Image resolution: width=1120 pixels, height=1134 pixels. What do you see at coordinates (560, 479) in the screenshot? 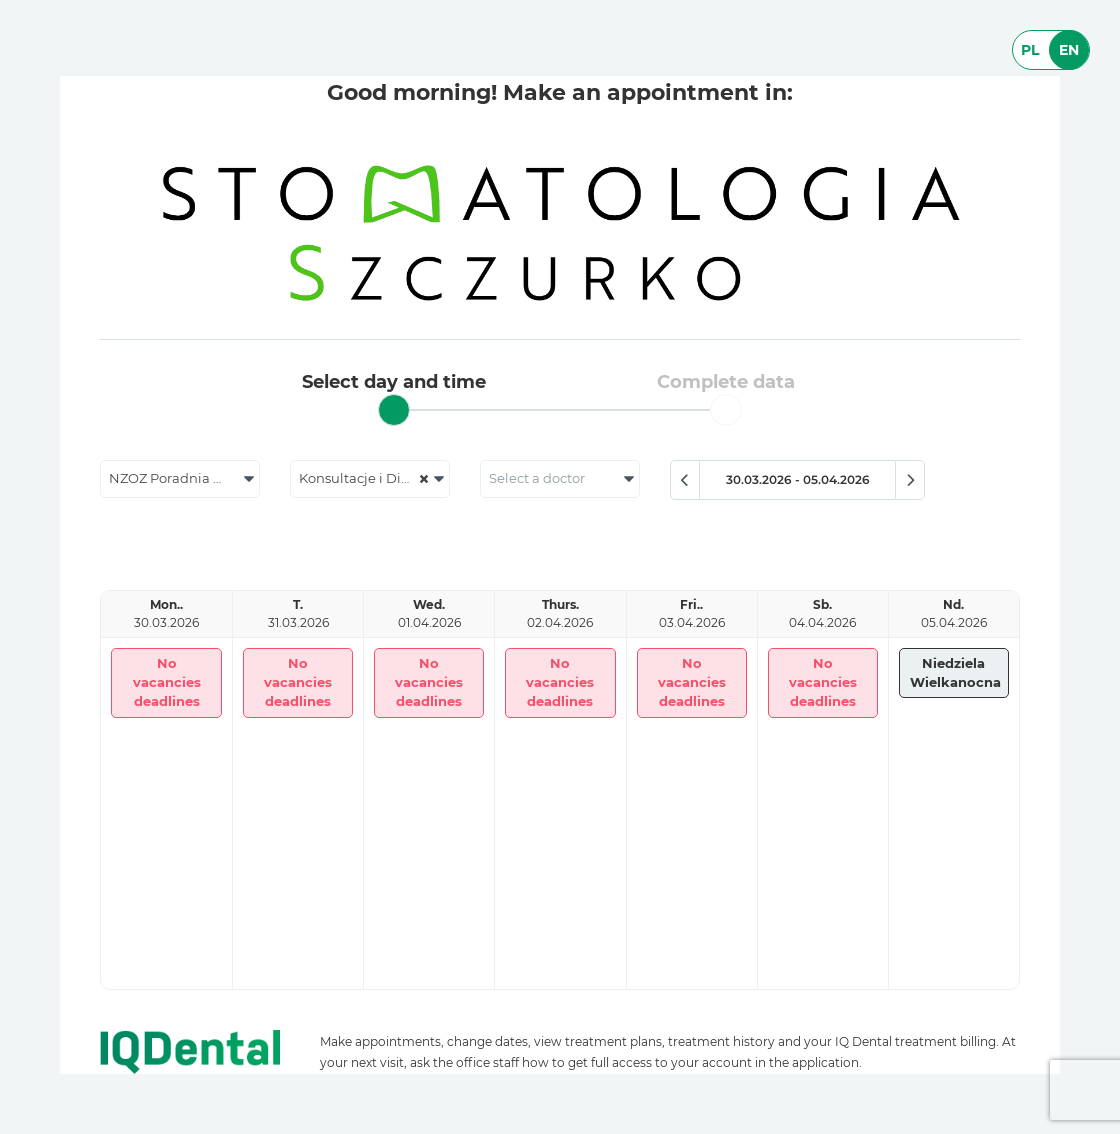
I see `[textbox]` at bounding box center [560, 479].